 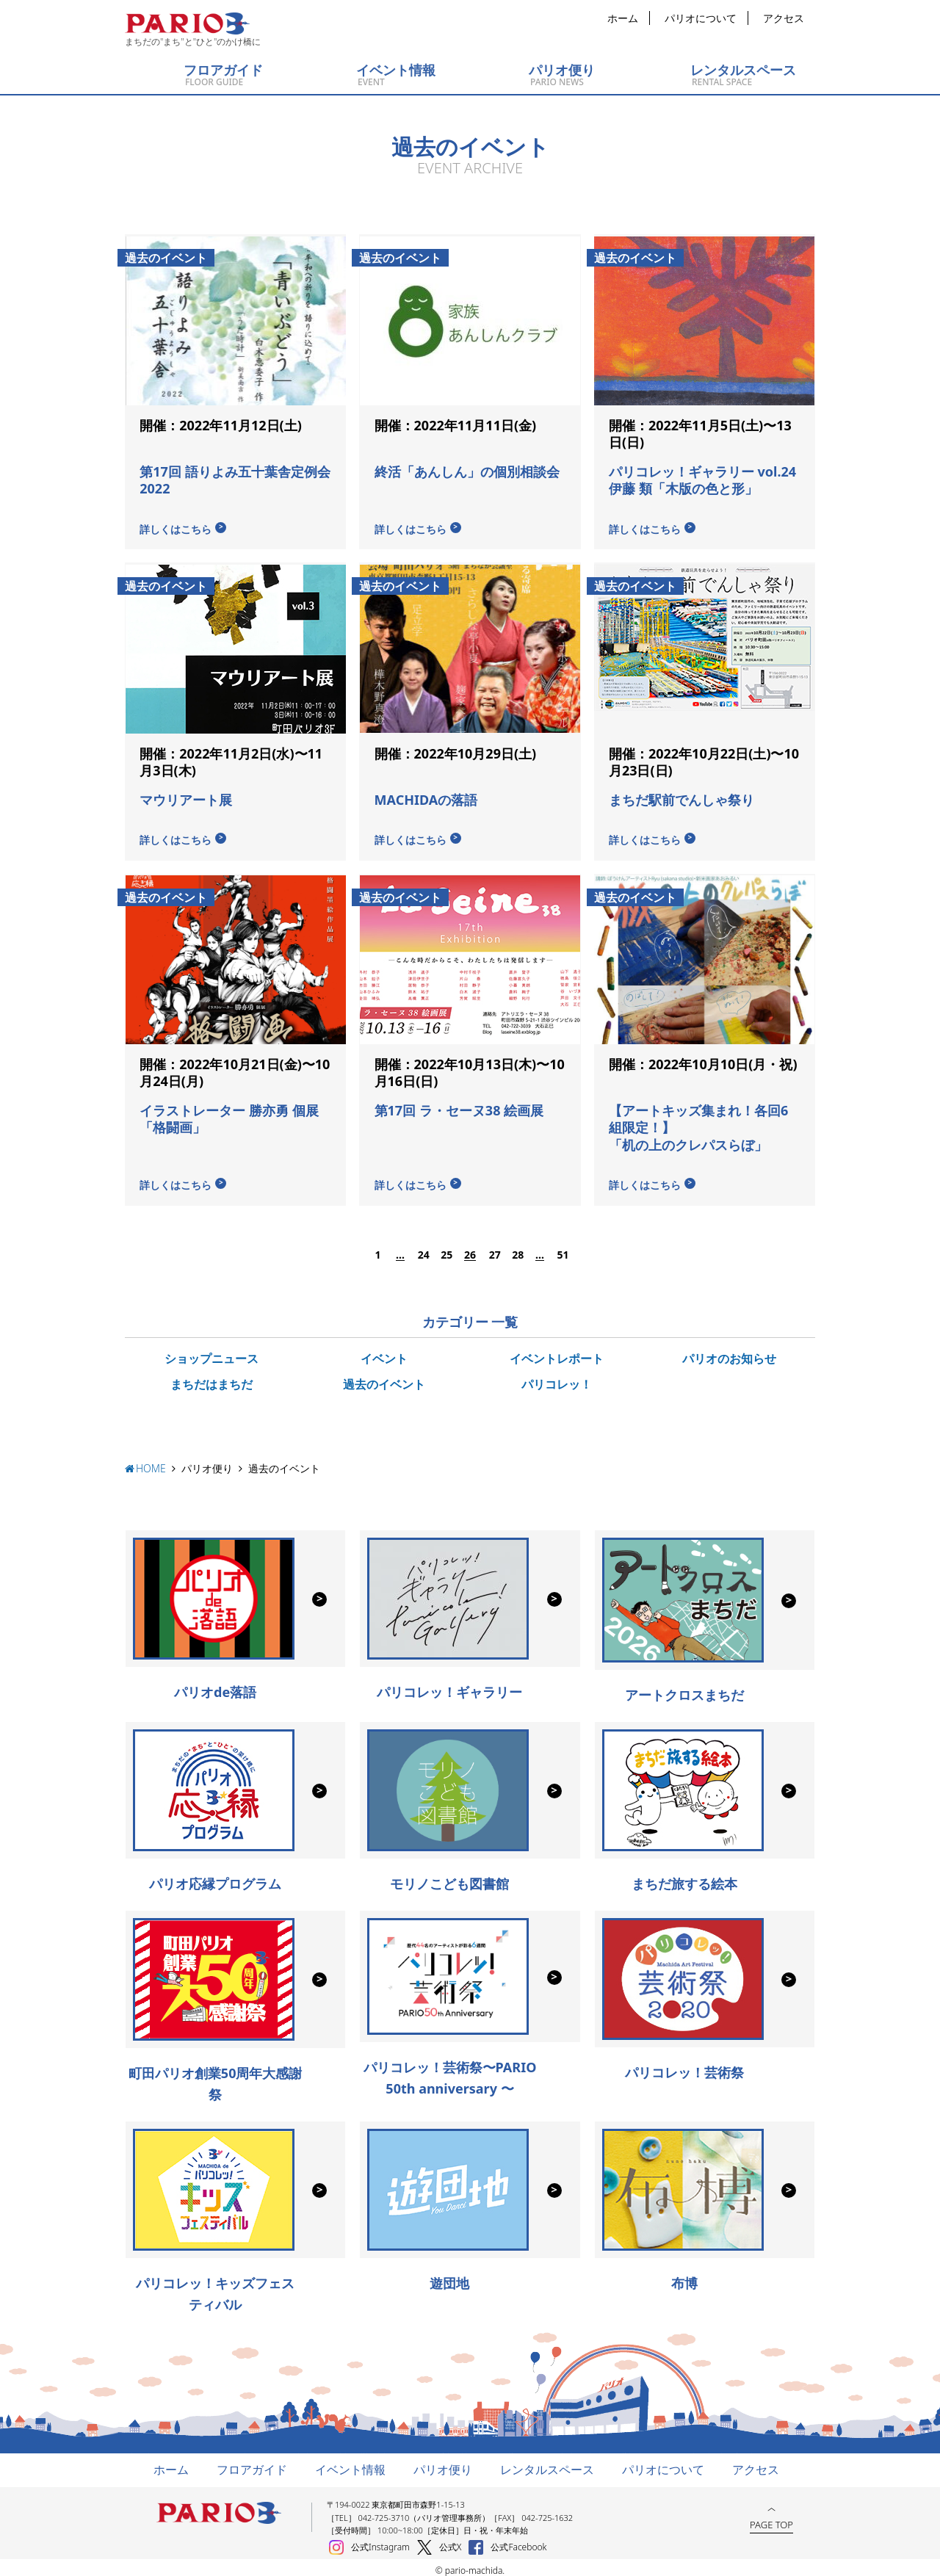 What do you see at coordinates (384, 1353) in the screenshot?
I see `イベント` at bounding box center [384, 1353].